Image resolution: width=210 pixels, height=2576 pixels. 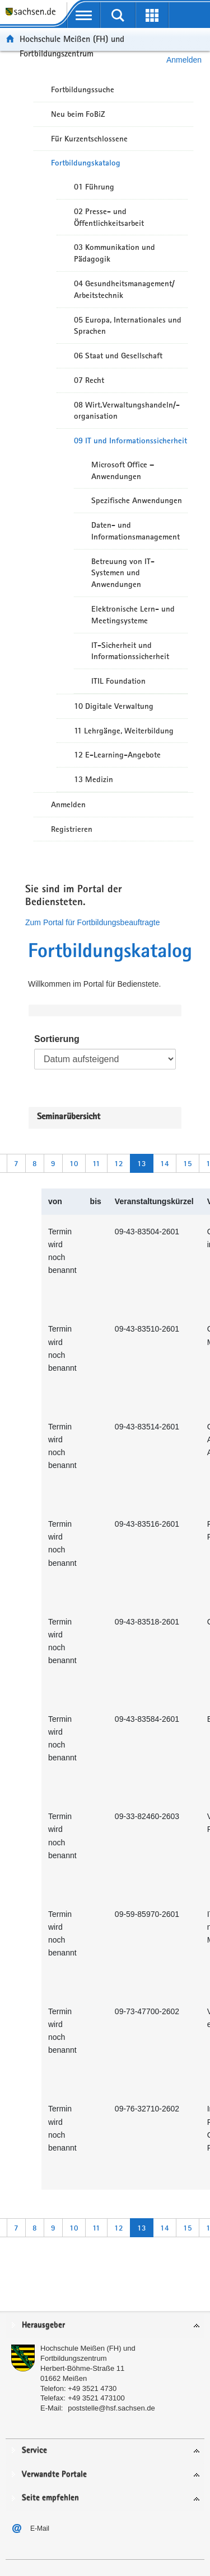 What do you see at coordinates (164, 1163) in the screenshot?
I see `14` at bounding box center [164, 1163].